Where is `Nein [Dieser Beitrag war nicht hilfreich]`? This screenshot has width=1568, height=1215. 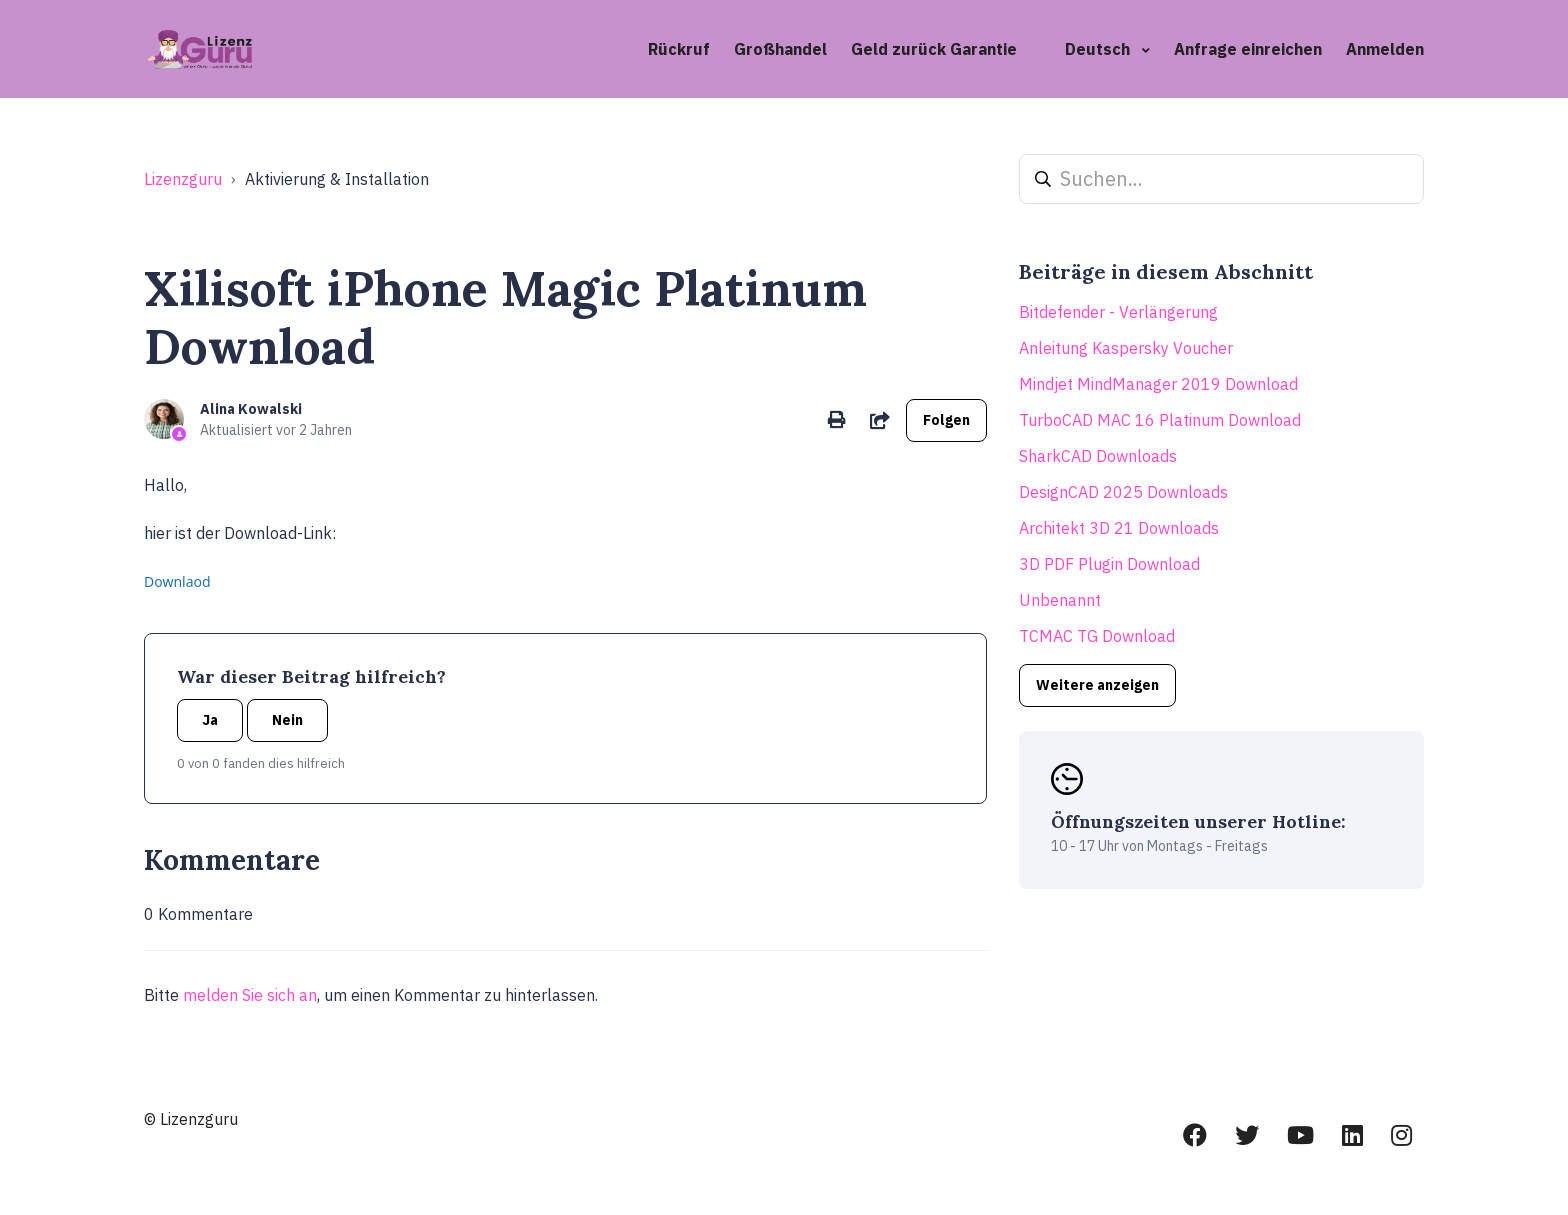
Nein [Dieser Beitrag war nicht hilfreich] is located at coordinates (287, 720).